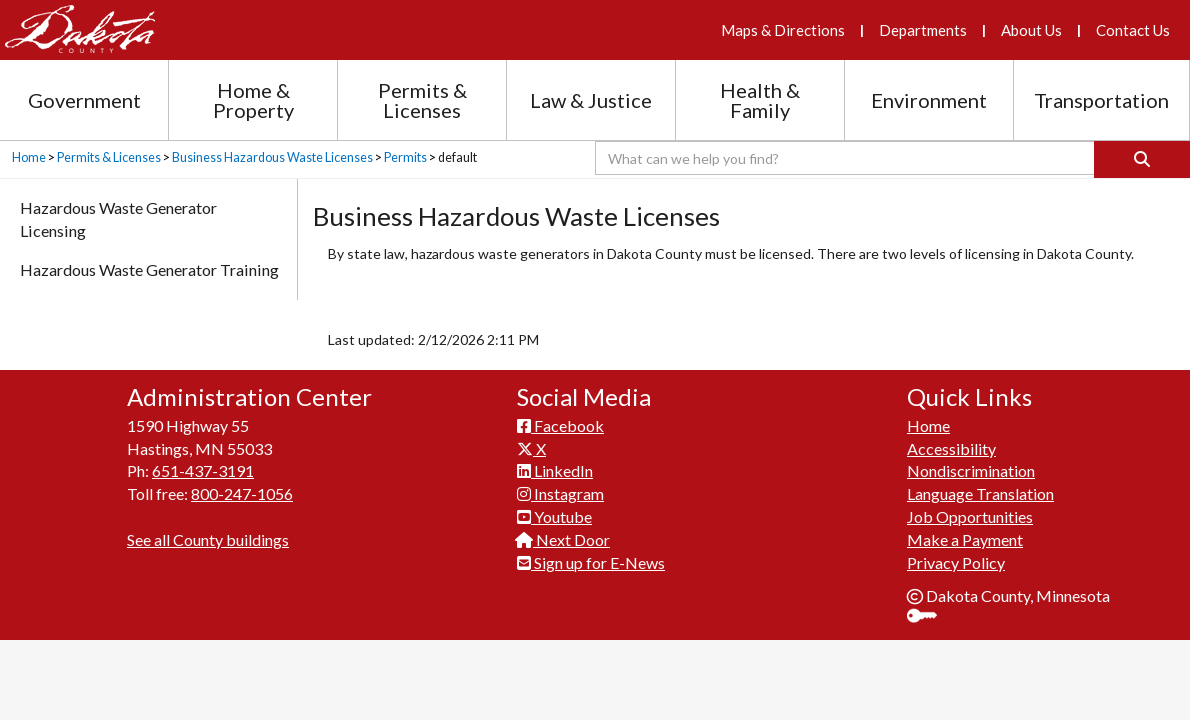 This screenshot has height=720, width=1190. I want to click on Permits, so click(405, 157).